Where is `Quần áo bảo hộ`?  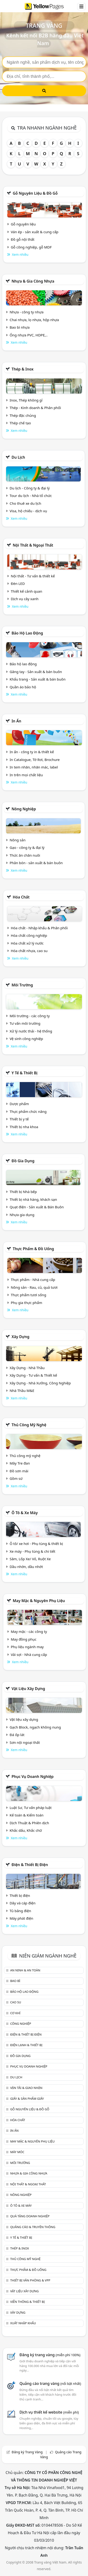 Quần áo bảo hộ is located at coordinates (23, 687).